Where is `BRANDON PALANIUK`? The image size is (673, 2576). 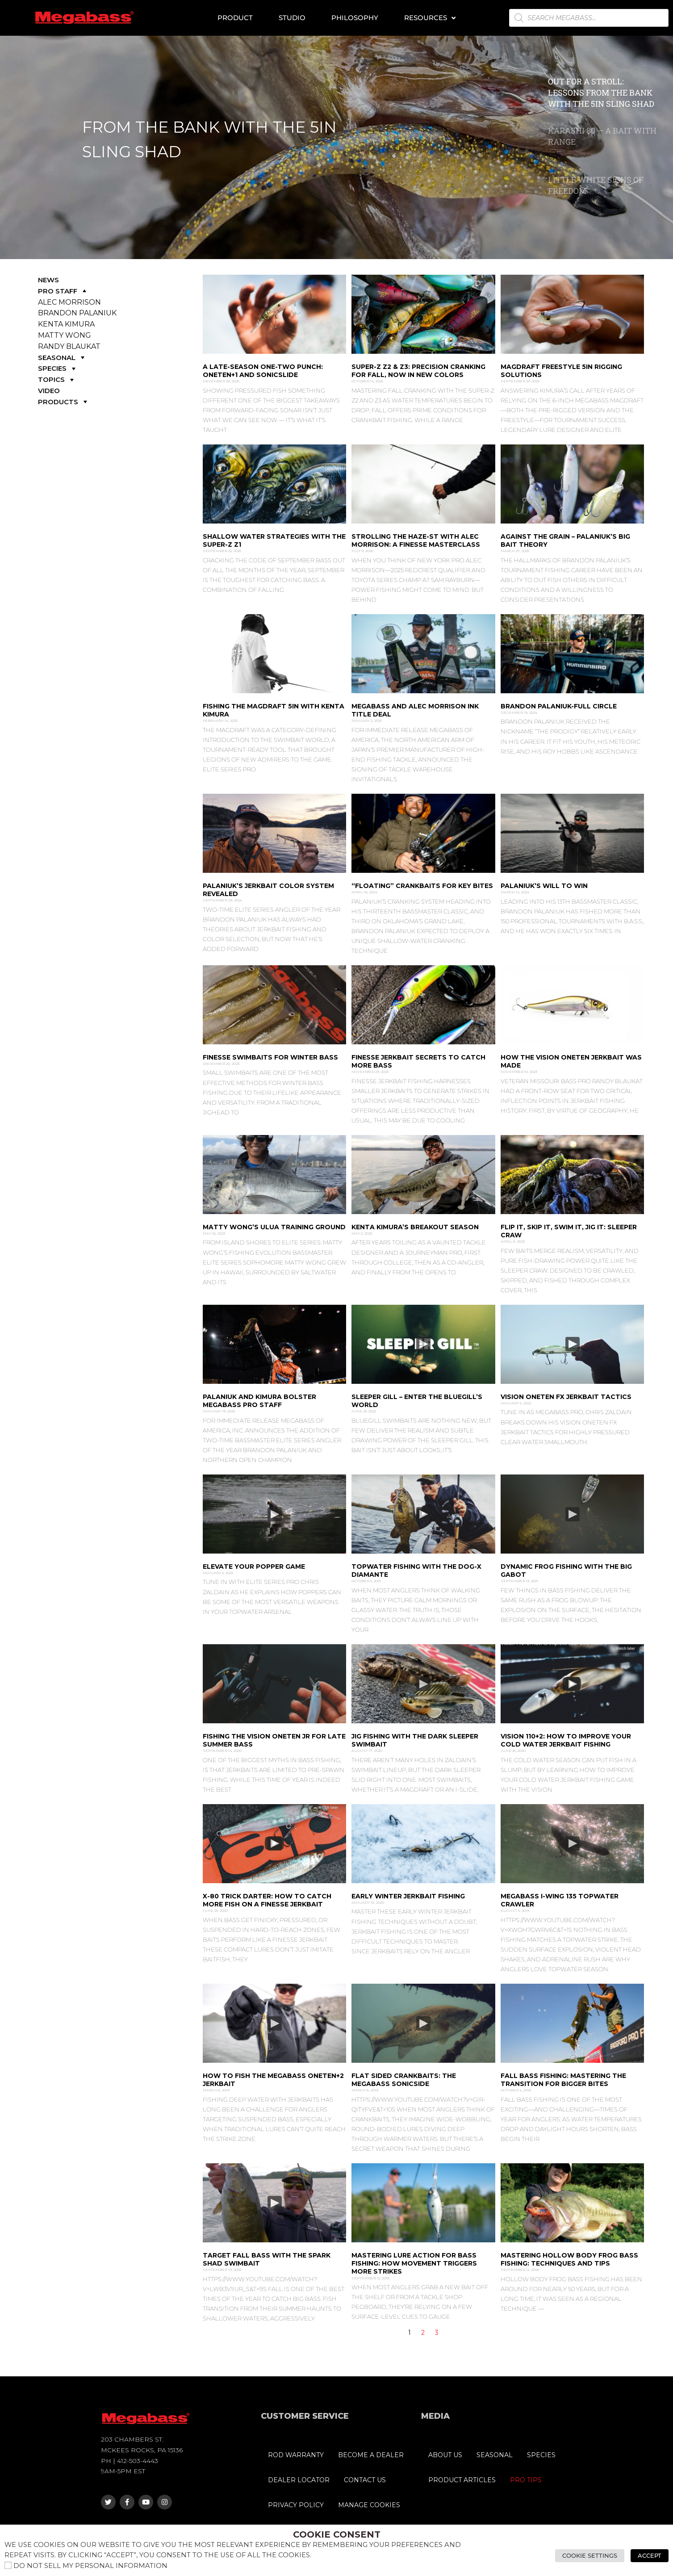
BRANDON PALANIUK is located at coordinates (77, 313).